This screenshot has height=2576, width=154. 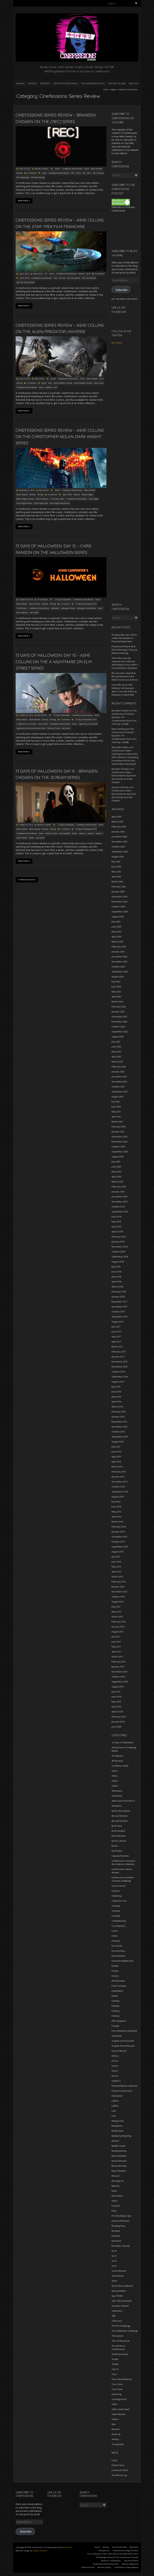 What do you see at coordinates (118, 1131) in the screenshot?
I see `January 2021` at bounding box center [118, 1131].